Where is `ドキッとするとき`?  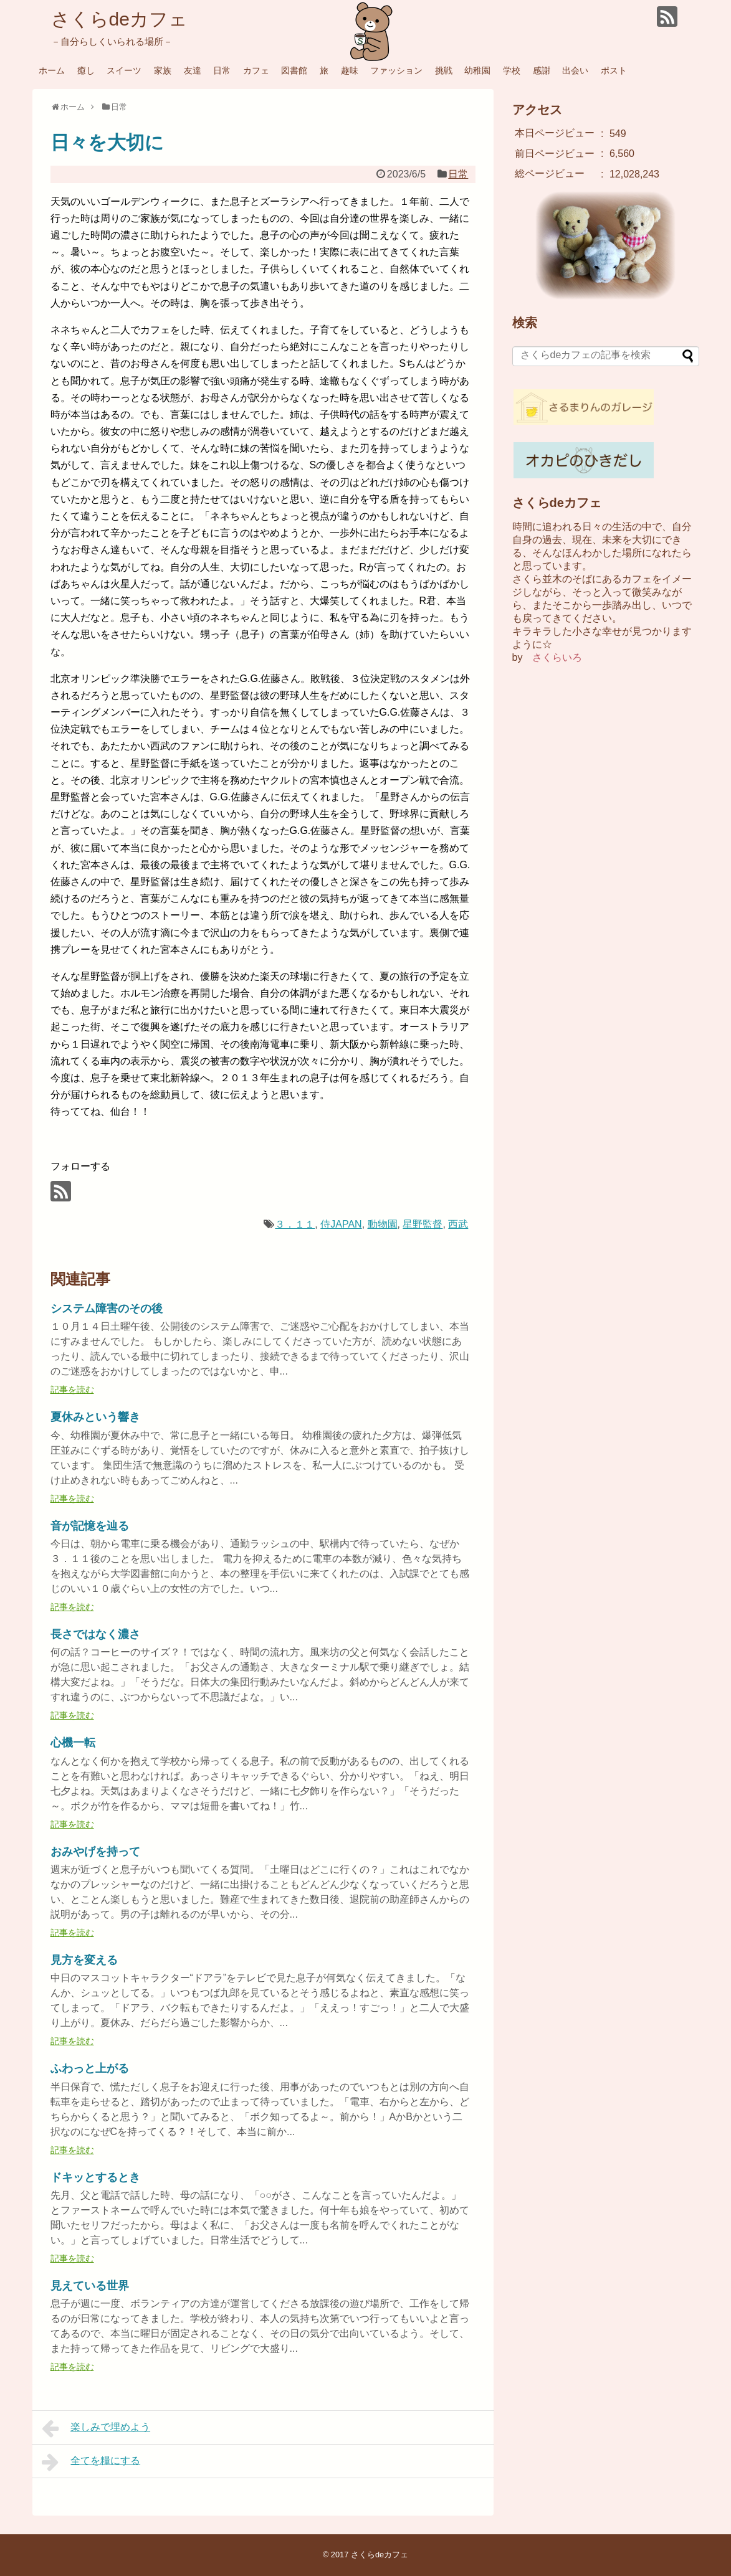
ドキッとするとき is located at coordinates (95, 2177).